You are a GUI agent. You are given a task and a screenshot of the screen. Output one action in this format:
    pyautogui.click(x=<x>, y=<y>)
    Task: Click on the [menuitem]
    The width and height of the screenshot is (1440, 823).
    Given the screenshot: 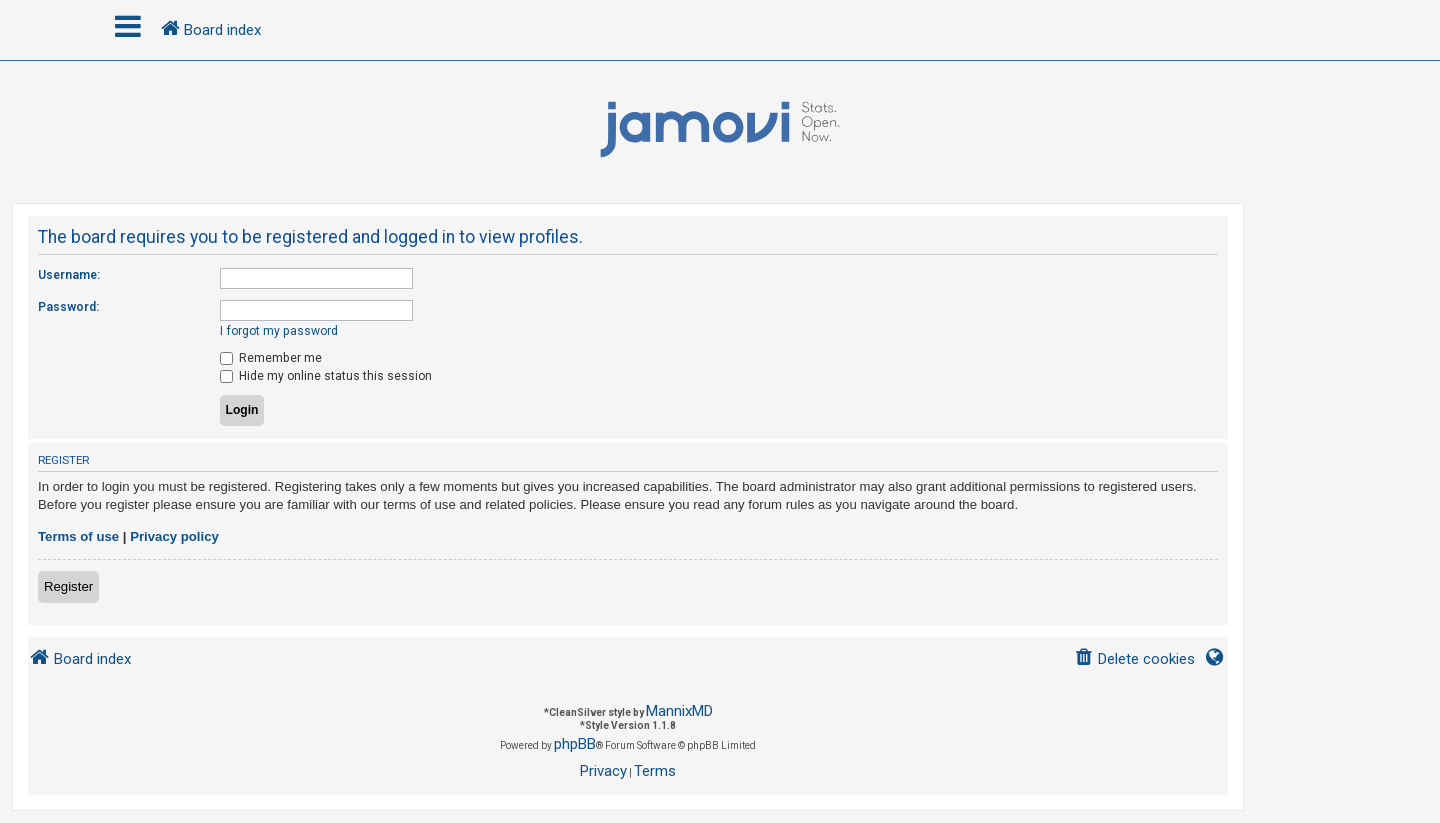 What is the action you would take?
    pyautogui.click(x=1134, y=659)
    